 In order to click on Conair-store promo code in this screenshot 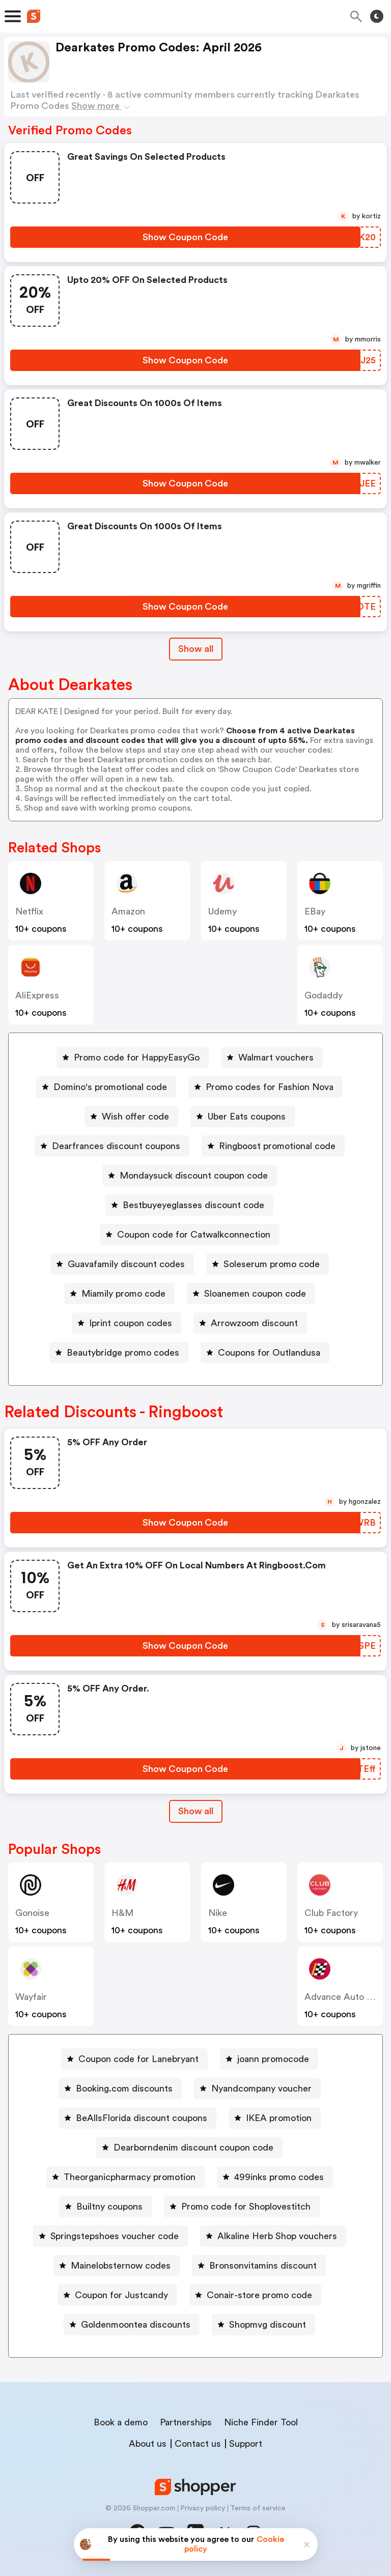, I will do `click(259, 2295)`.